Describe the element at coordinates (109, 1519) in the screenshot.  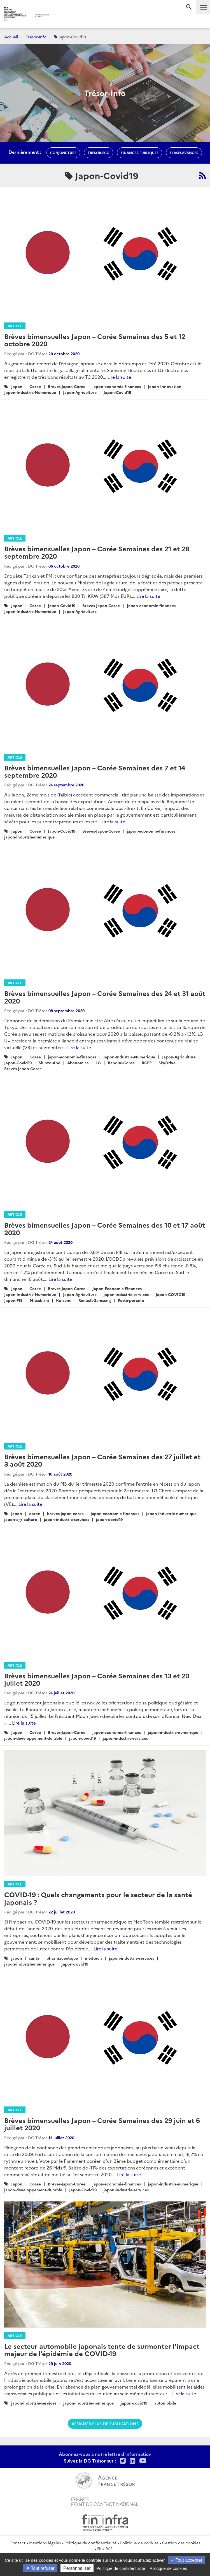
I see `japon-covid19` at that location.